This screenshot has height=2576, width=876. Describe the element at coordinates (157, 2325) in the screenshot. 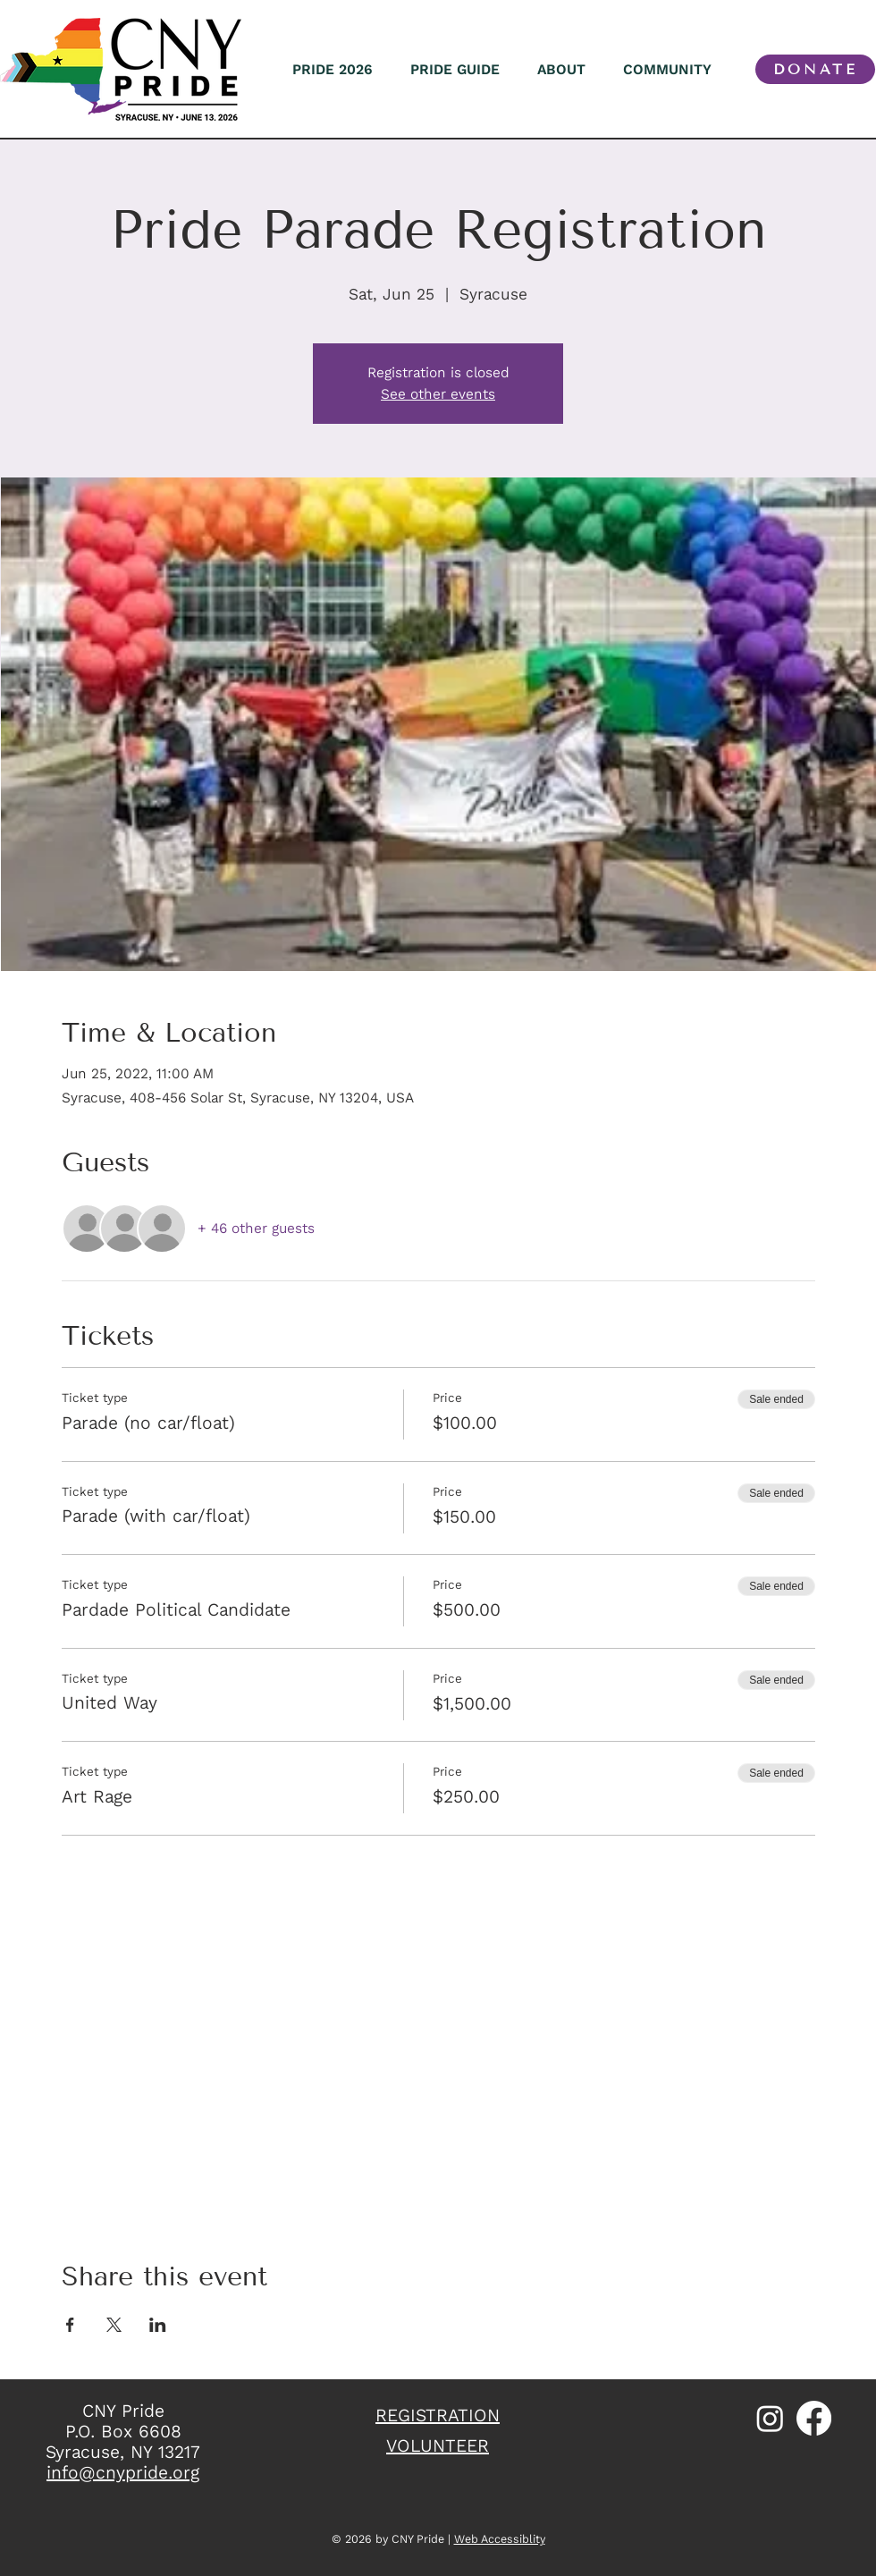

I see `[Share event on LinkedIn]` at that location.